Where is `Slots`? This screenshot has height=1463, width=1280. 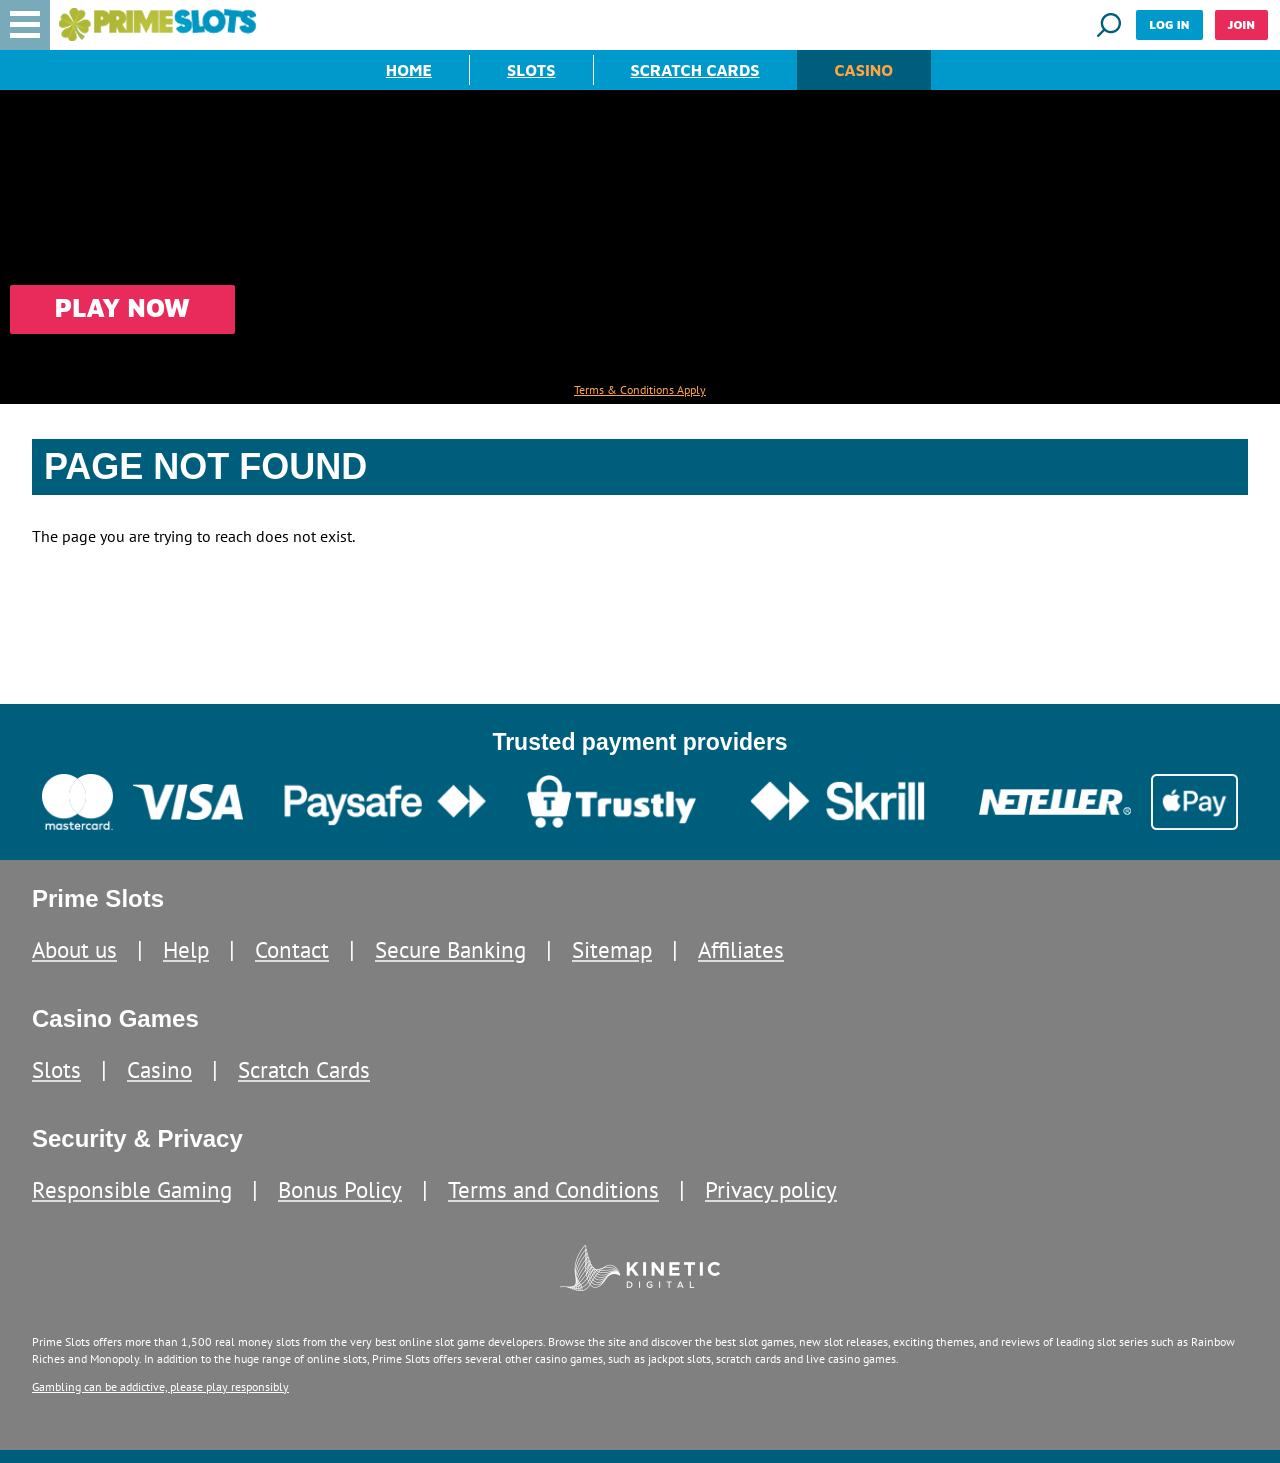
Slots is located at coordinates (531, 70).